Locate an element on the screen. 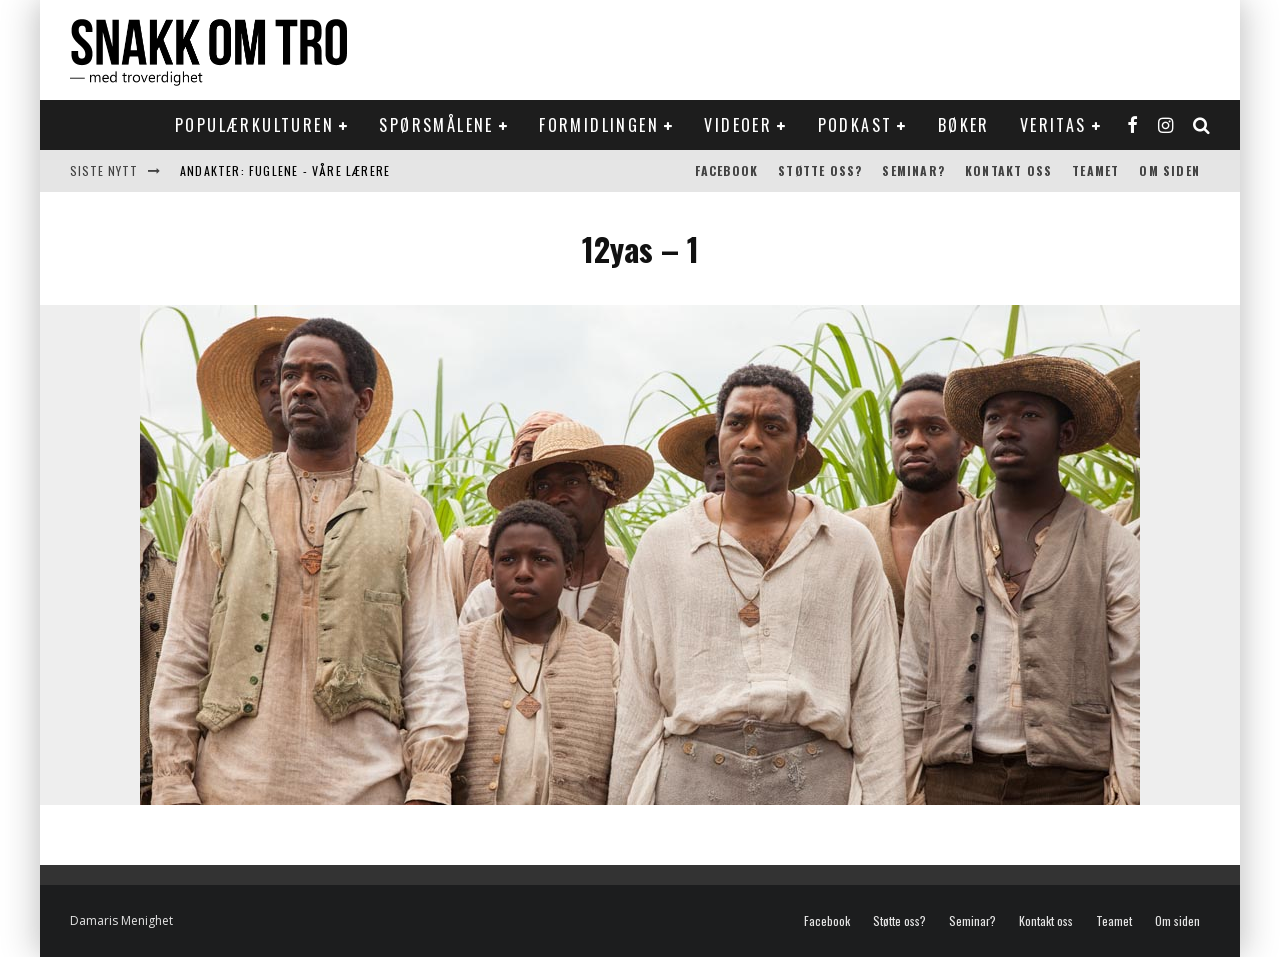 Image resolution: width=1280 pixels, height=957 pixels. Podkast is located at coordinates (855, 125).